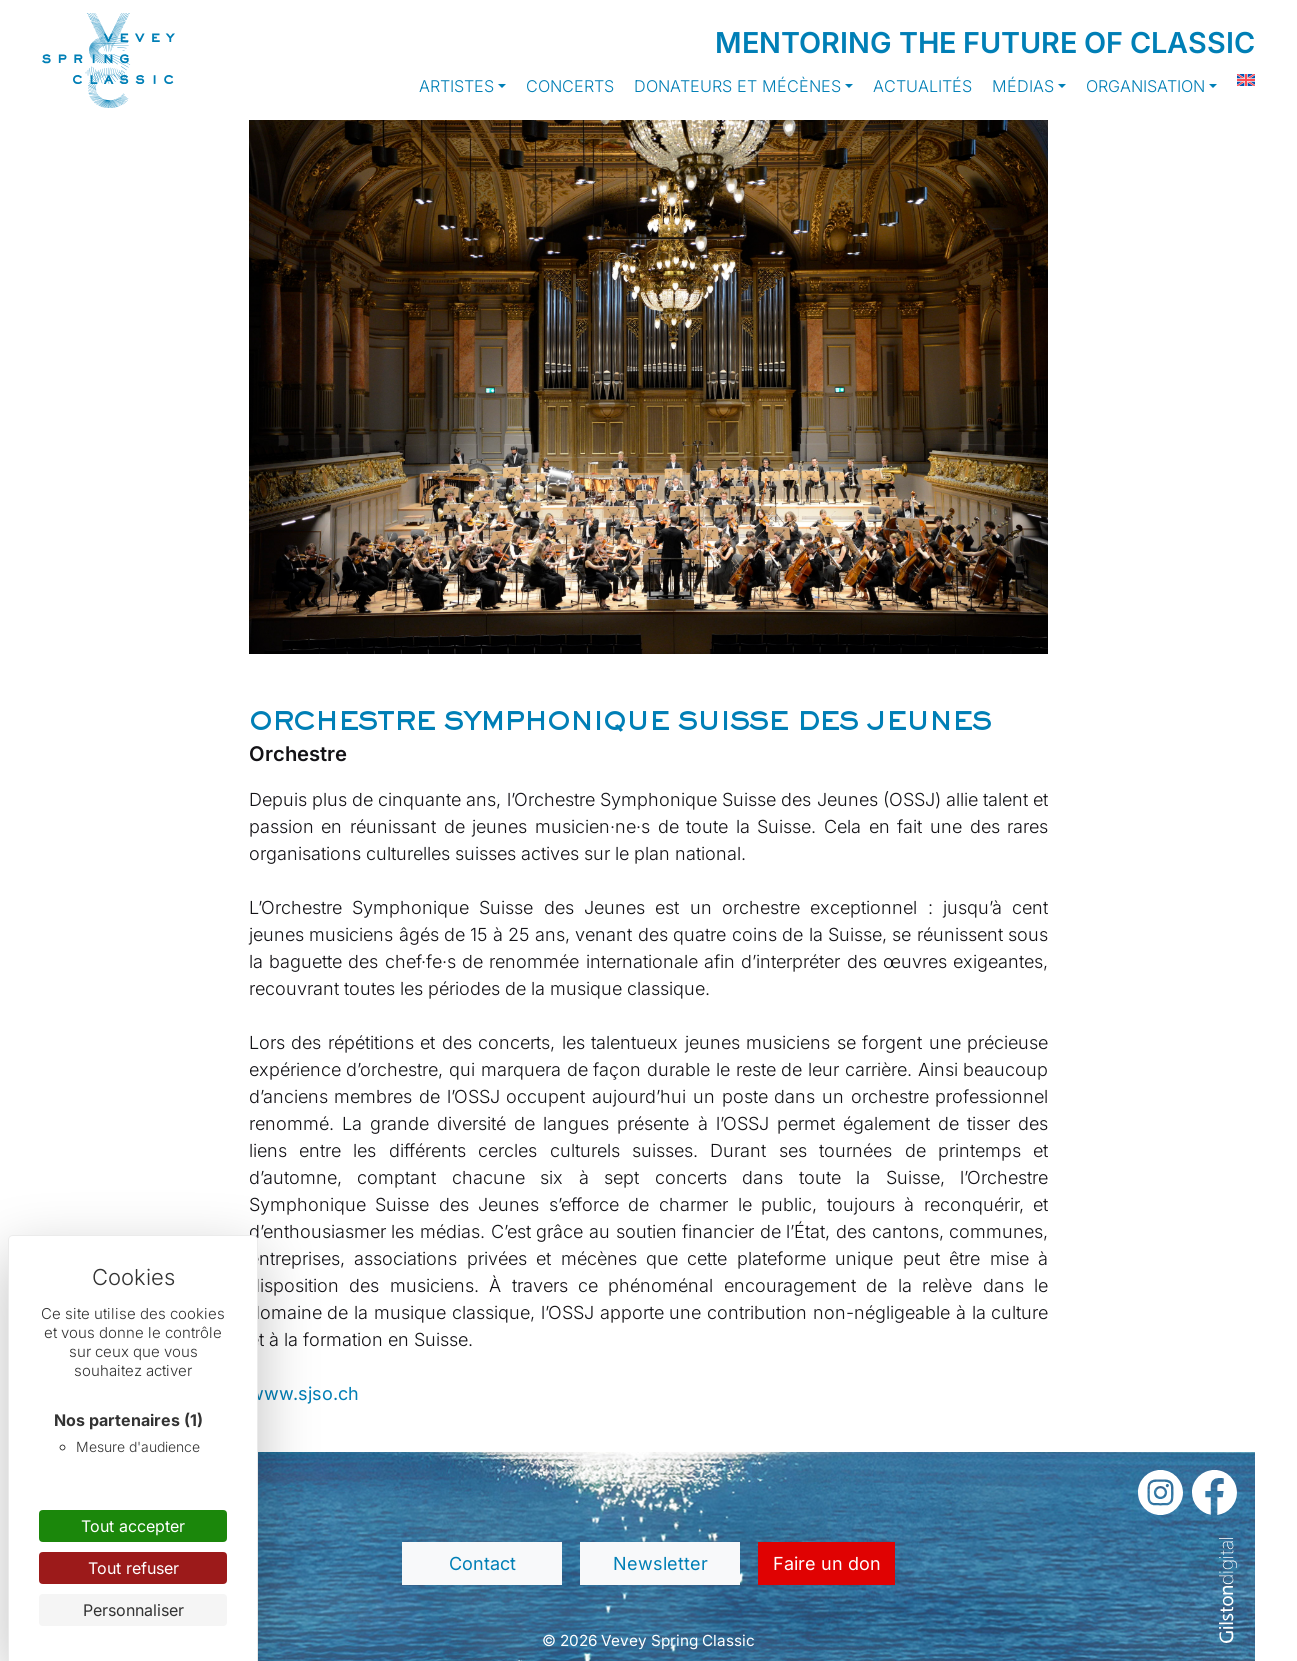  I want to click on [Passer à Anglais], so click(1236, 80).